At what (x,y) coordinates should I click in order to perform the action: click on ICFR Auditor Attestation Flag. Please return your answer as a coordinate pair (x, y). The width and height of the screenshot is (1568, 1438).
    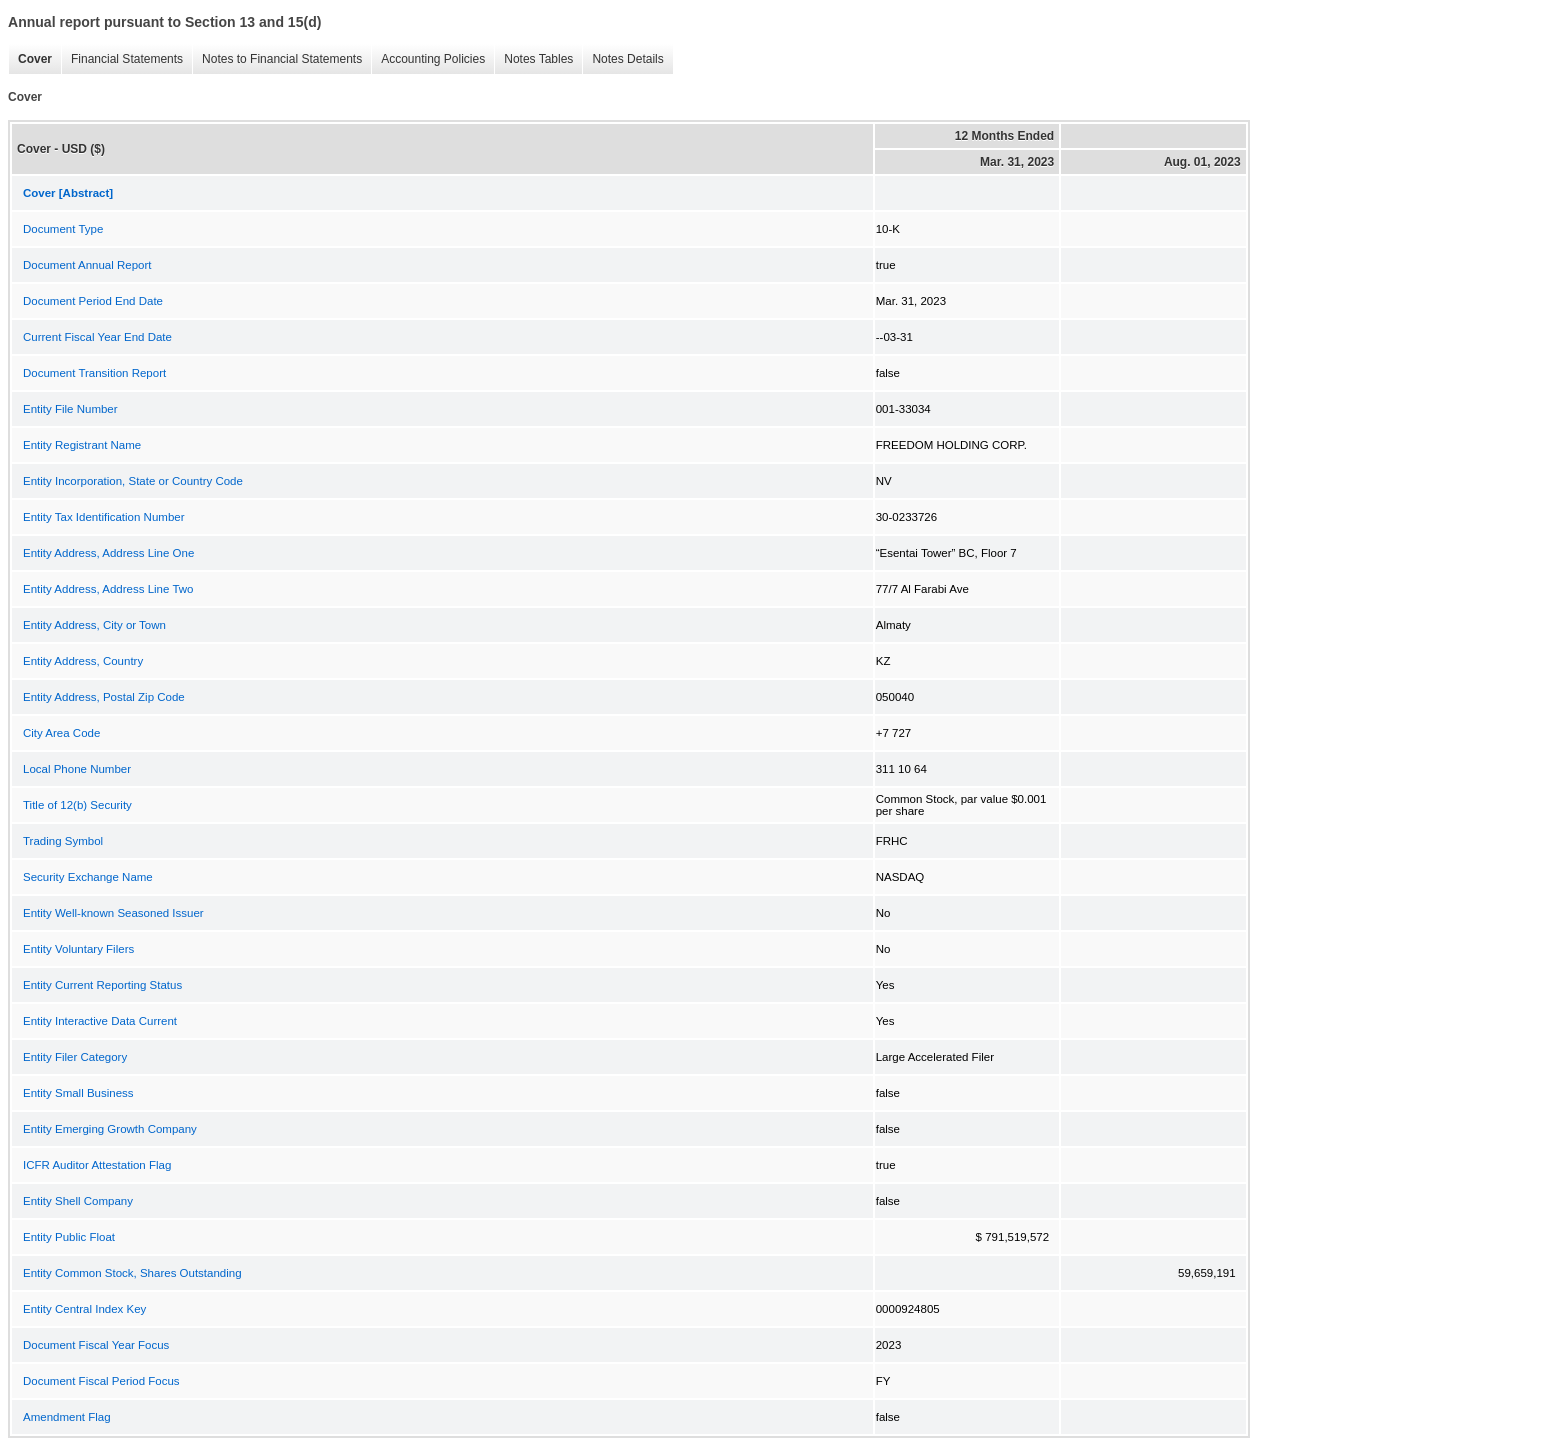
    Looking at the image, I should click on (97, 1165).